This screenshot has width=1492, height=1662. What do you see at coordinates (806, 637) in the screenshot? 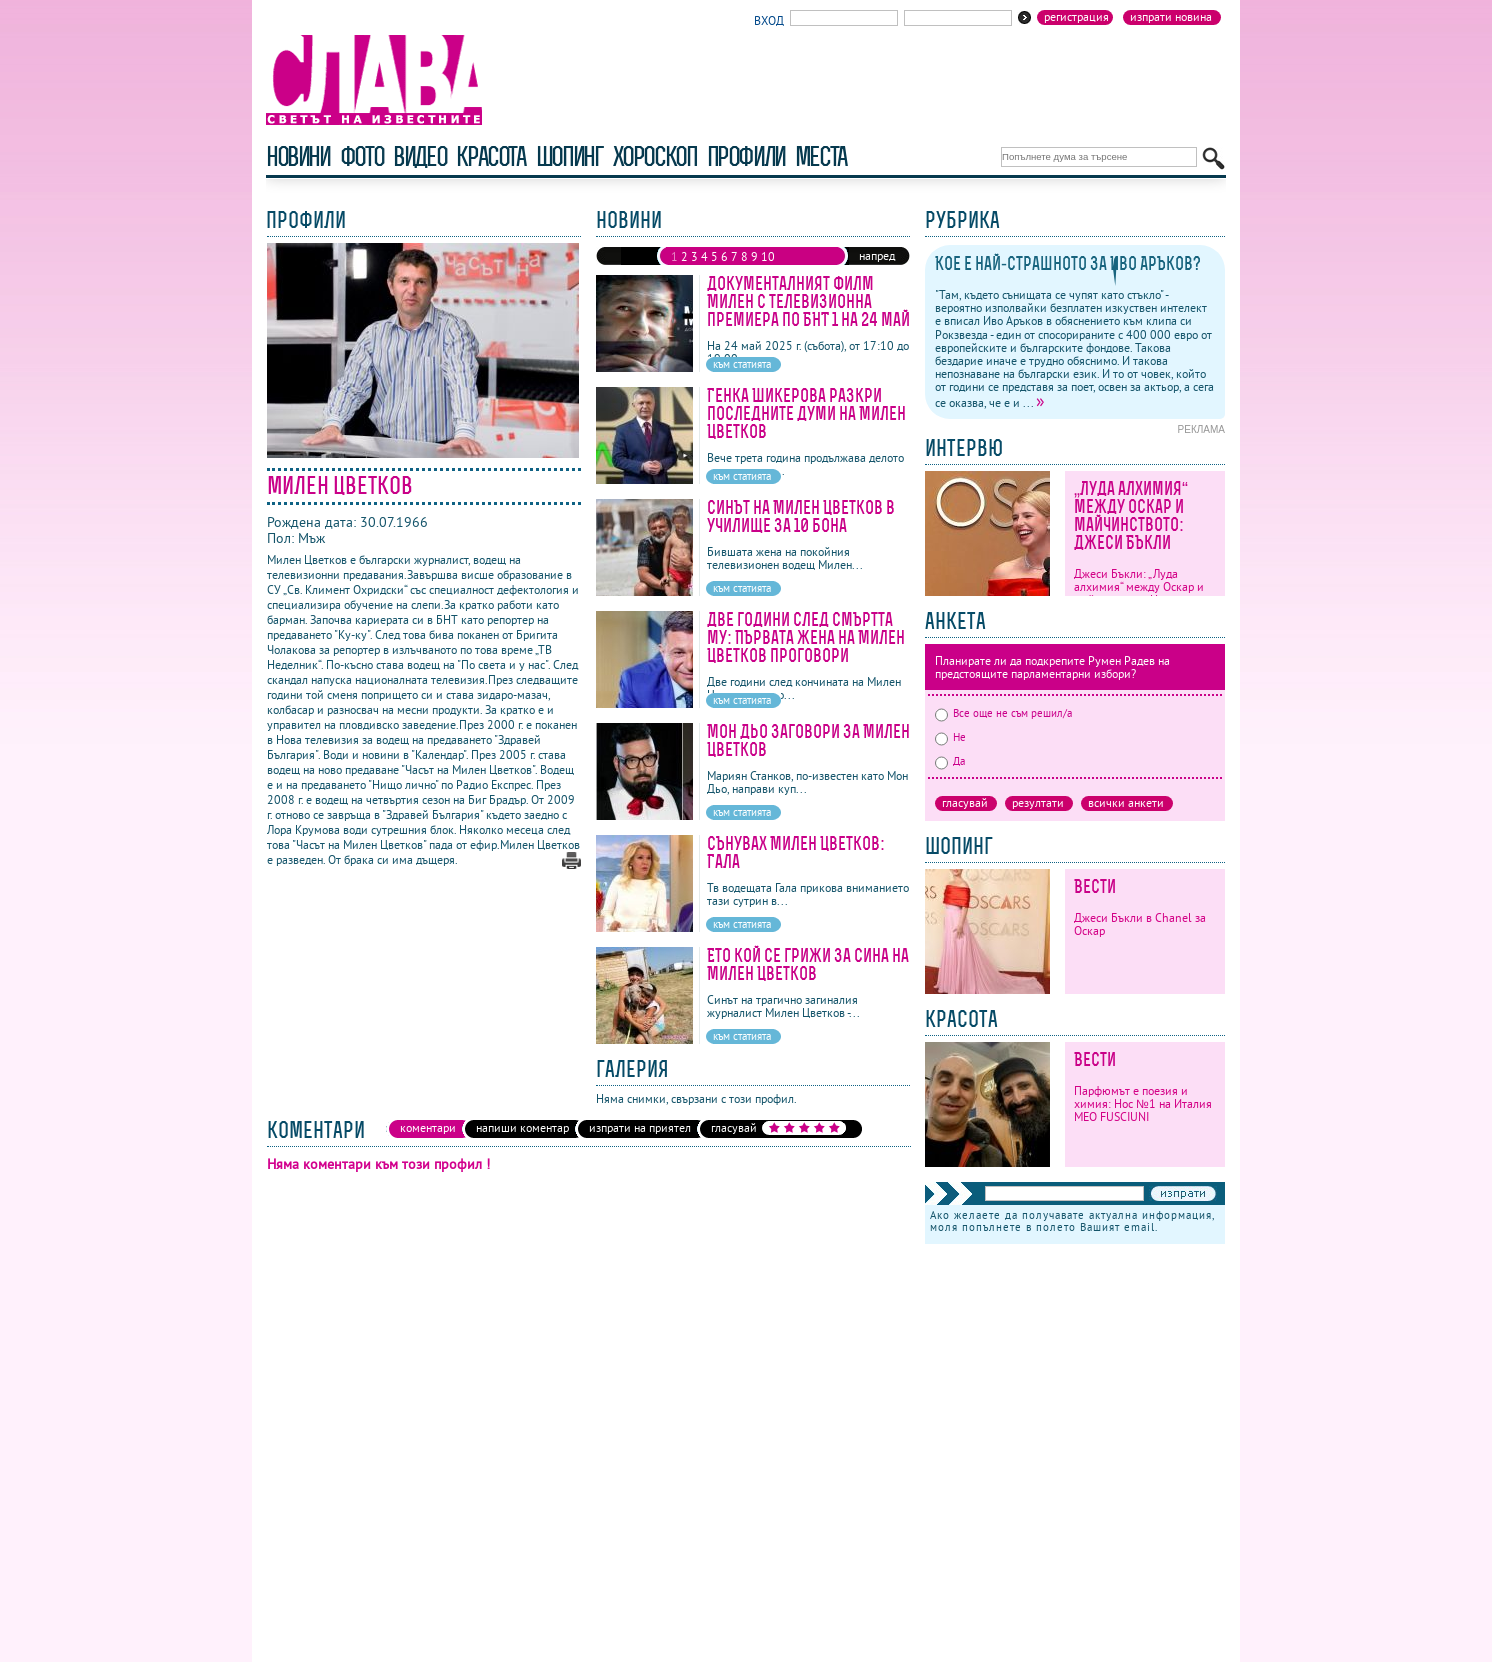
I see `Две години след смъртта му: Първата жена на Милен Цветков проговори` at bounding box center [806, 637].